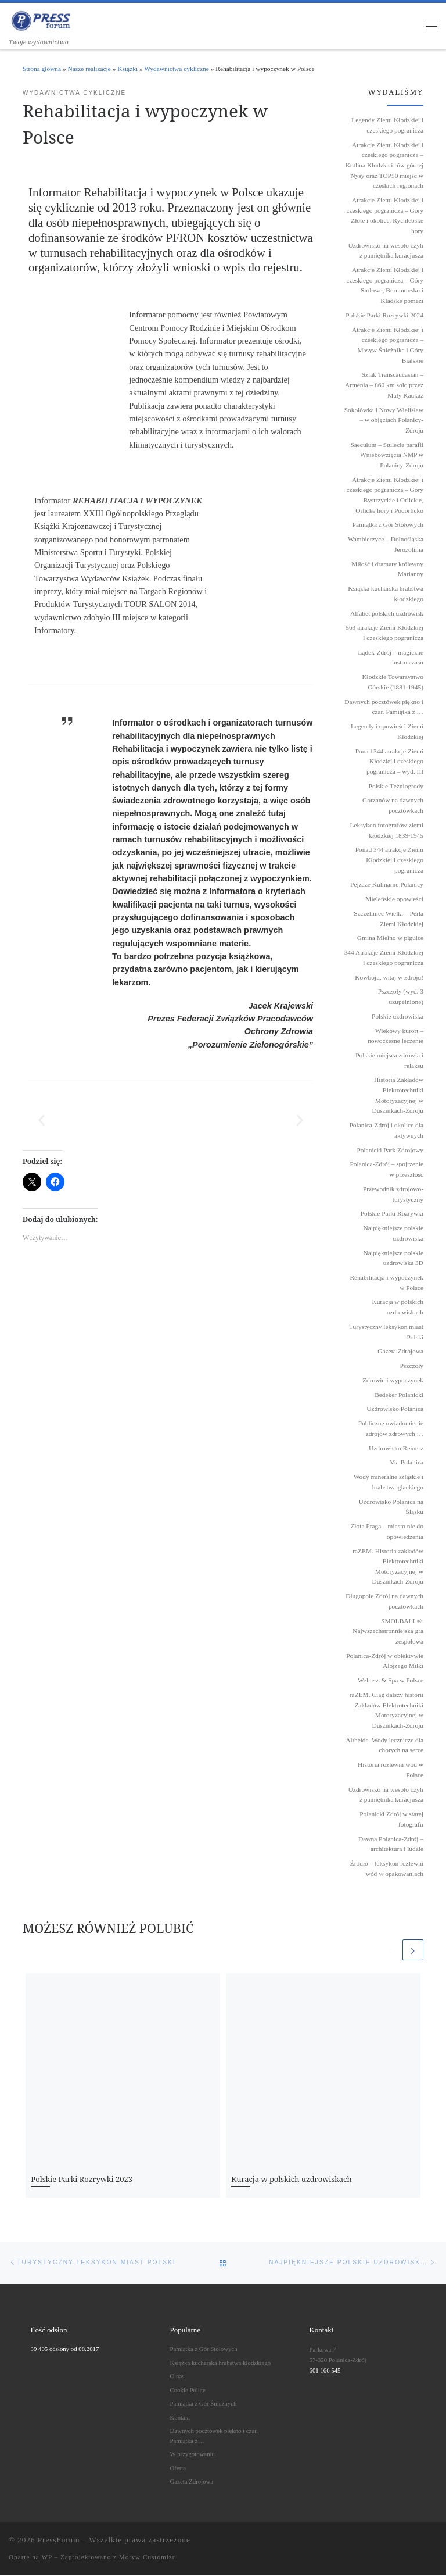  Describe the element at coordinates (385, 250) in the screenshot. I see `Uzdrowisko na wesoło czyli z pamiętnika kuracjusza` at that location.